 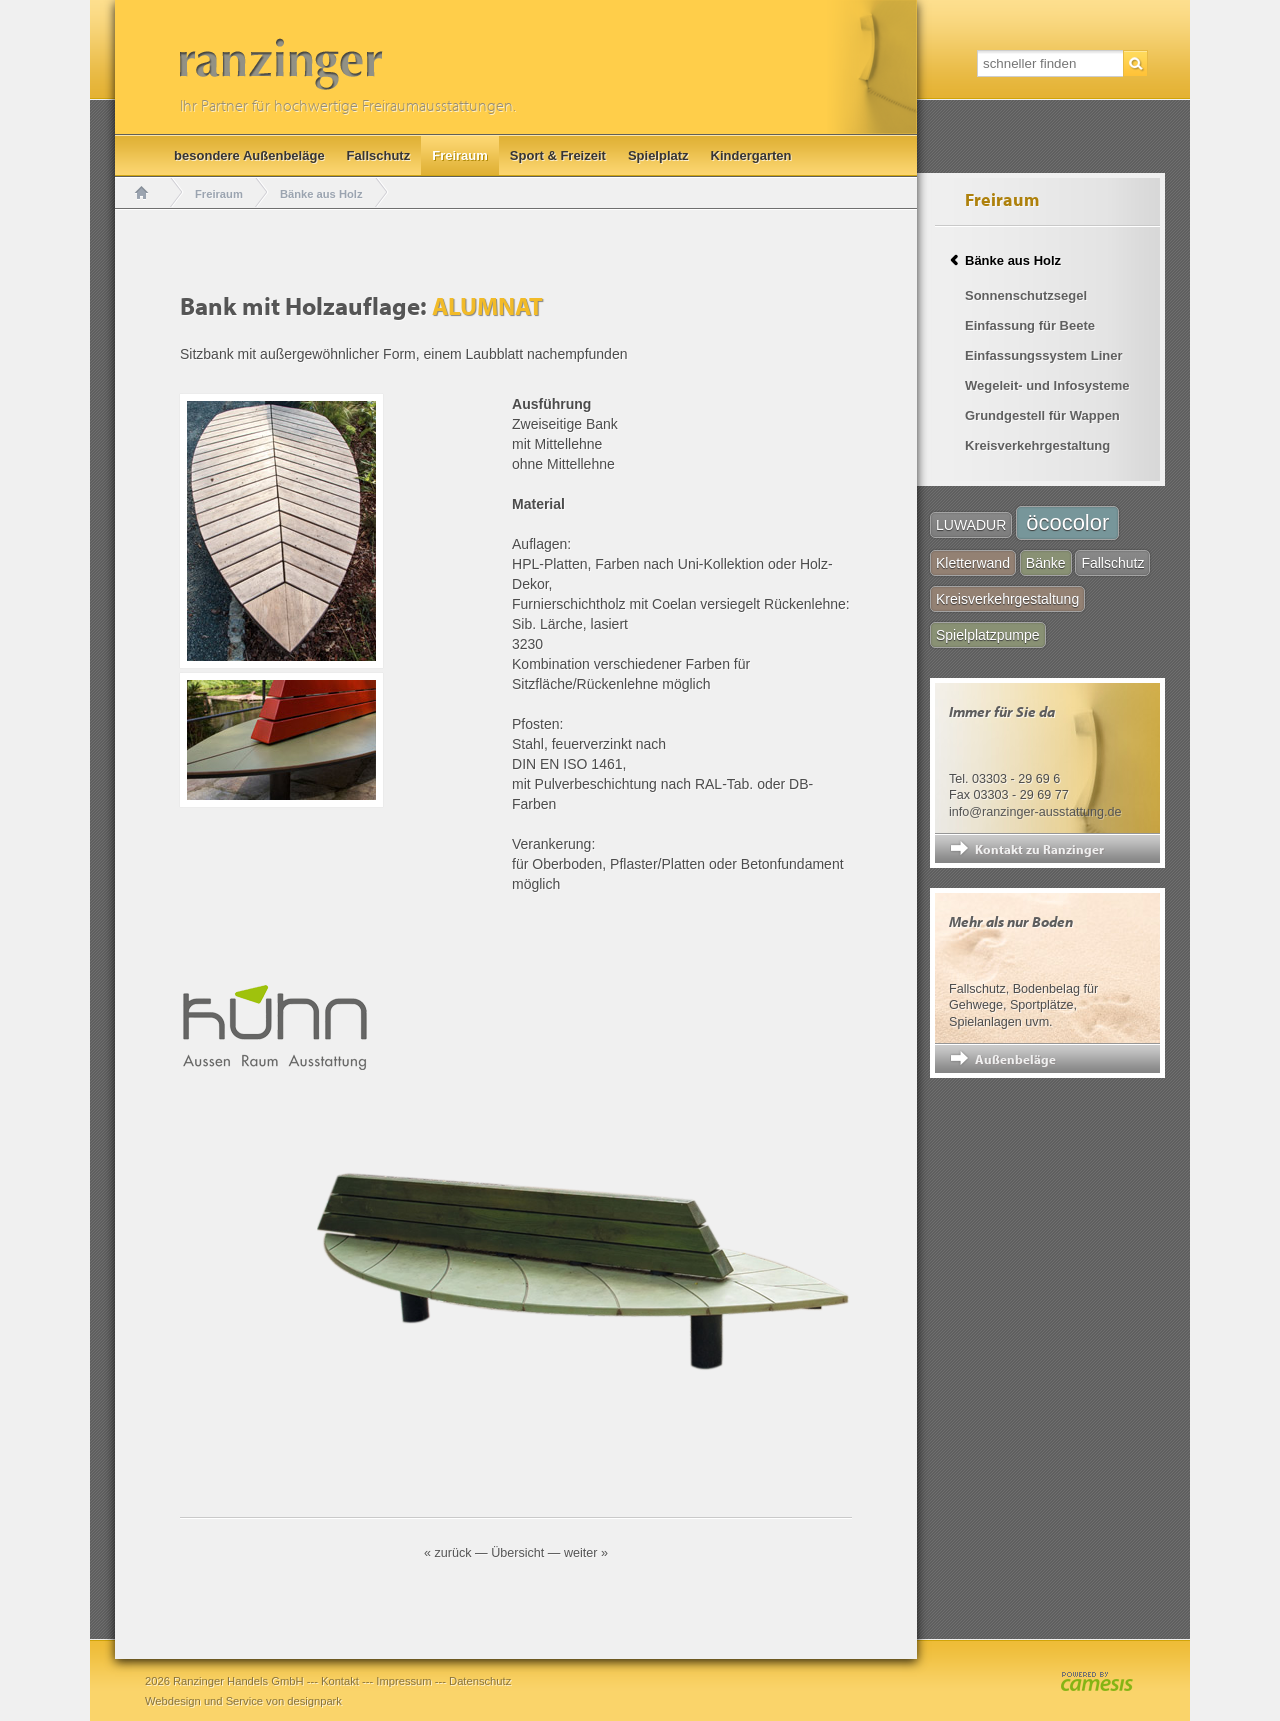 I want to click on Grundgestell für Wappen, so click(x=1042, y=415).